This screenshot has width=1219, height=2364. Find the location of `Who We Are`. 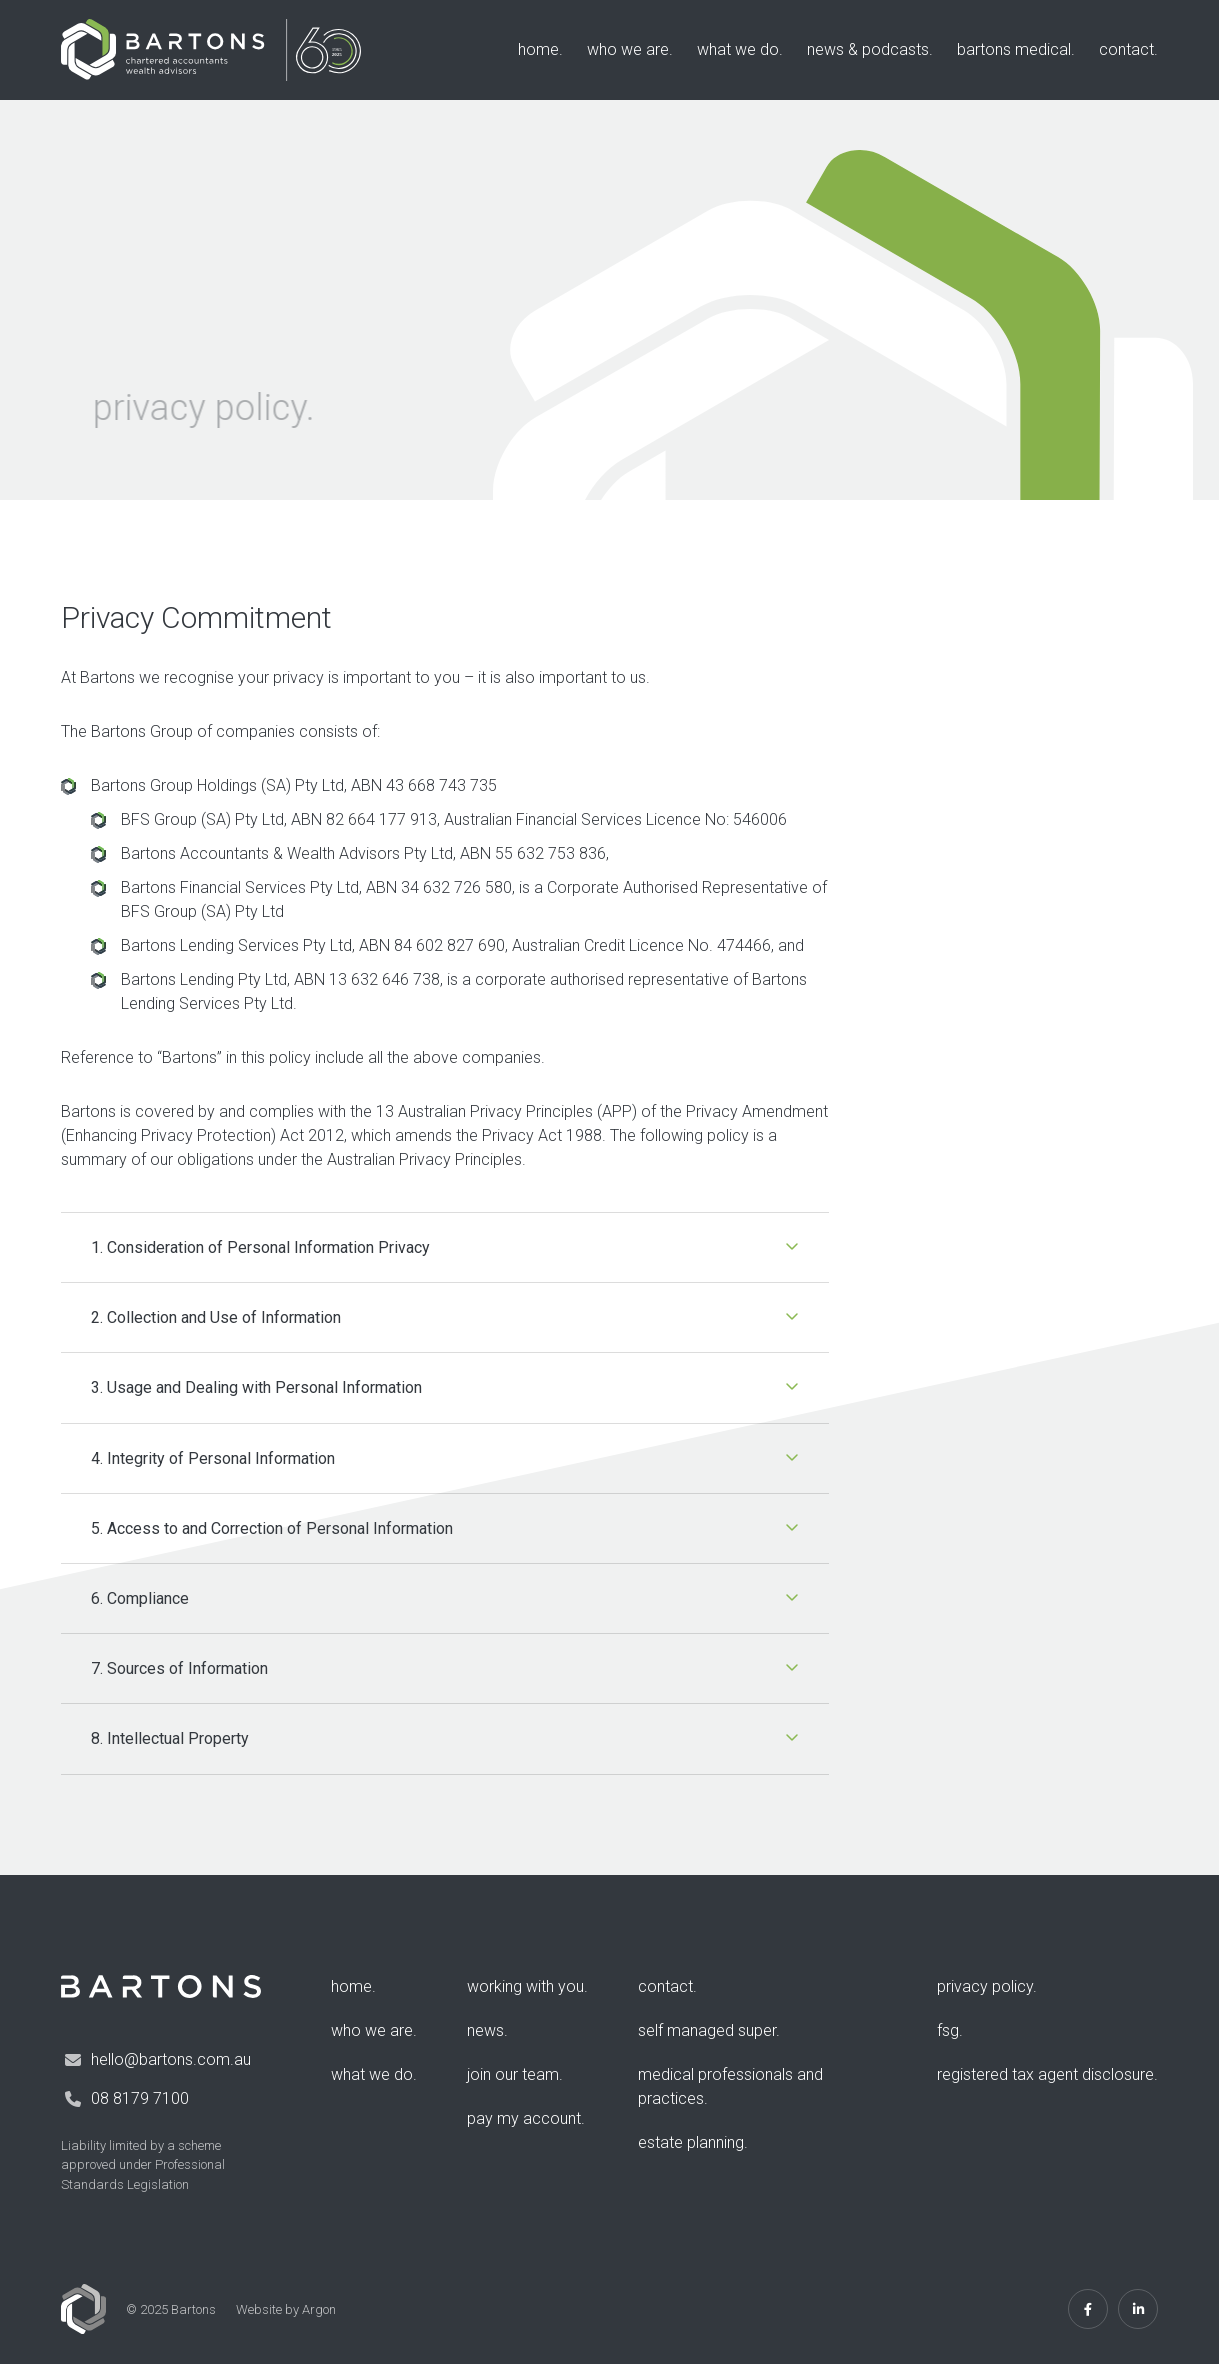

Who We Are is located at coordinates (628, 49).